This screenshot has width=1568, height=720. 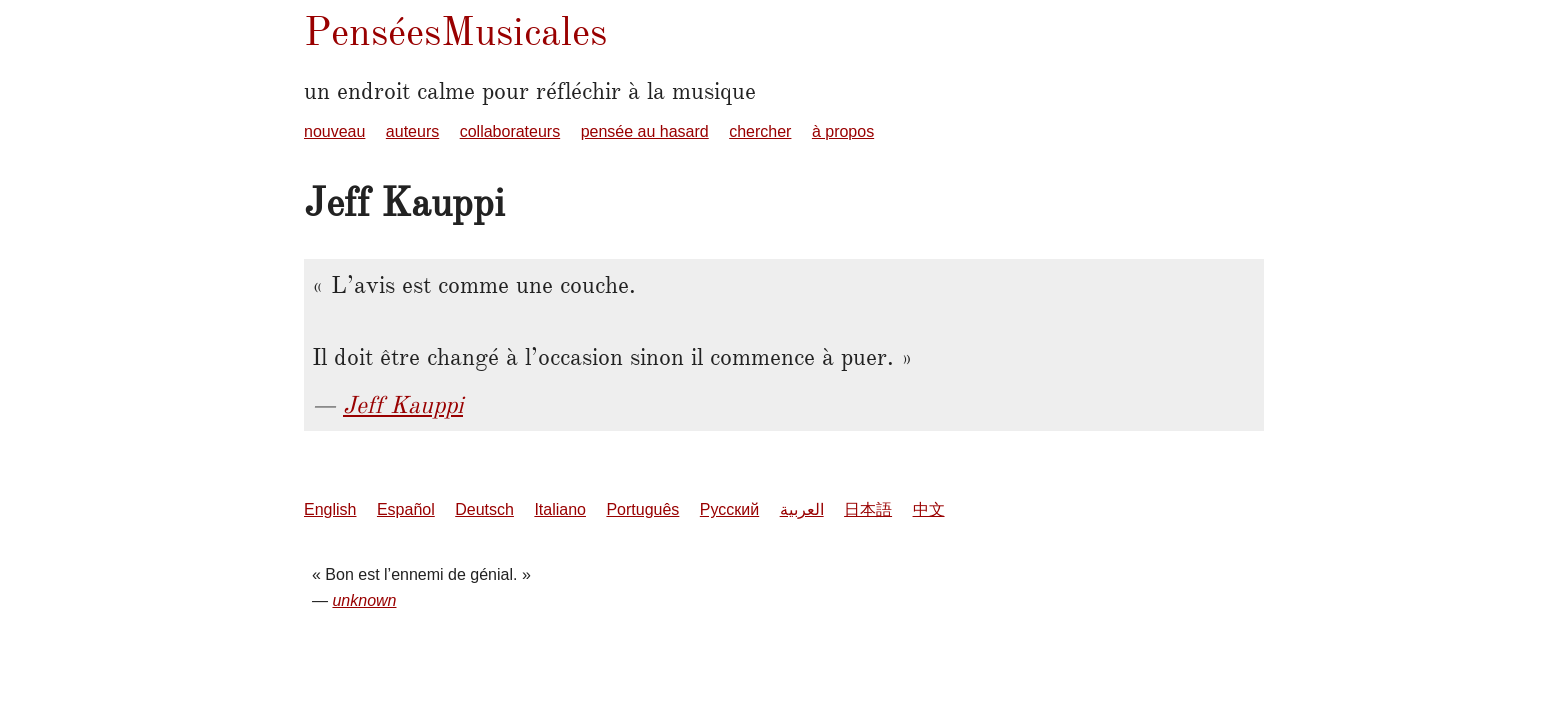 I want to click on chercher, so click(x=760, y=131).